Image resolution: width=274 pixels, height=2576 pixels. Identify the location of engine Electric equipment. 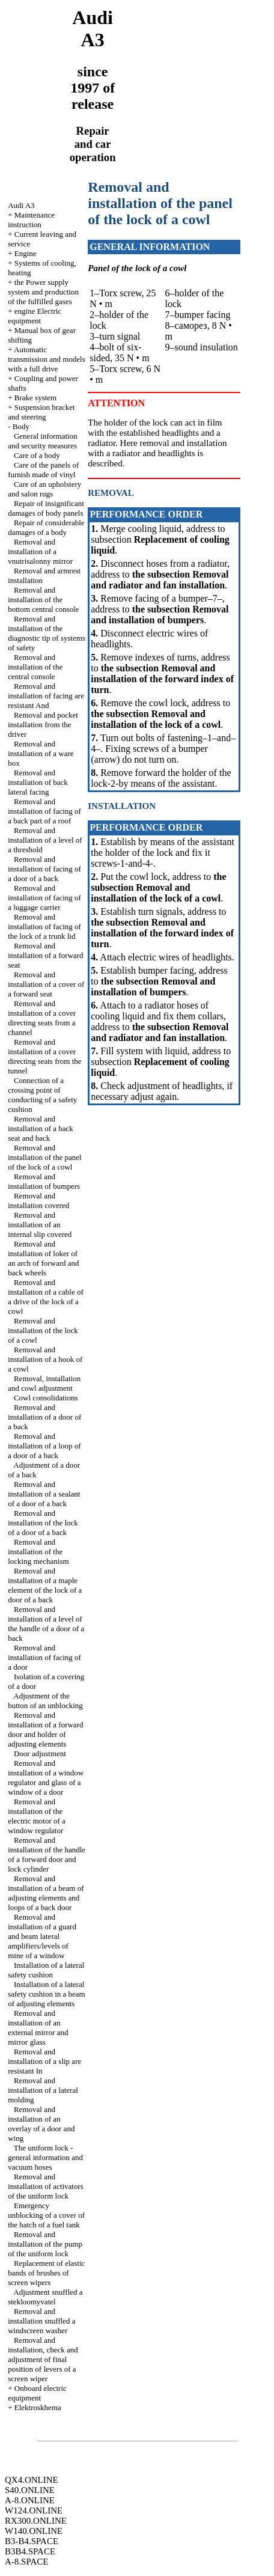
(34, 316).